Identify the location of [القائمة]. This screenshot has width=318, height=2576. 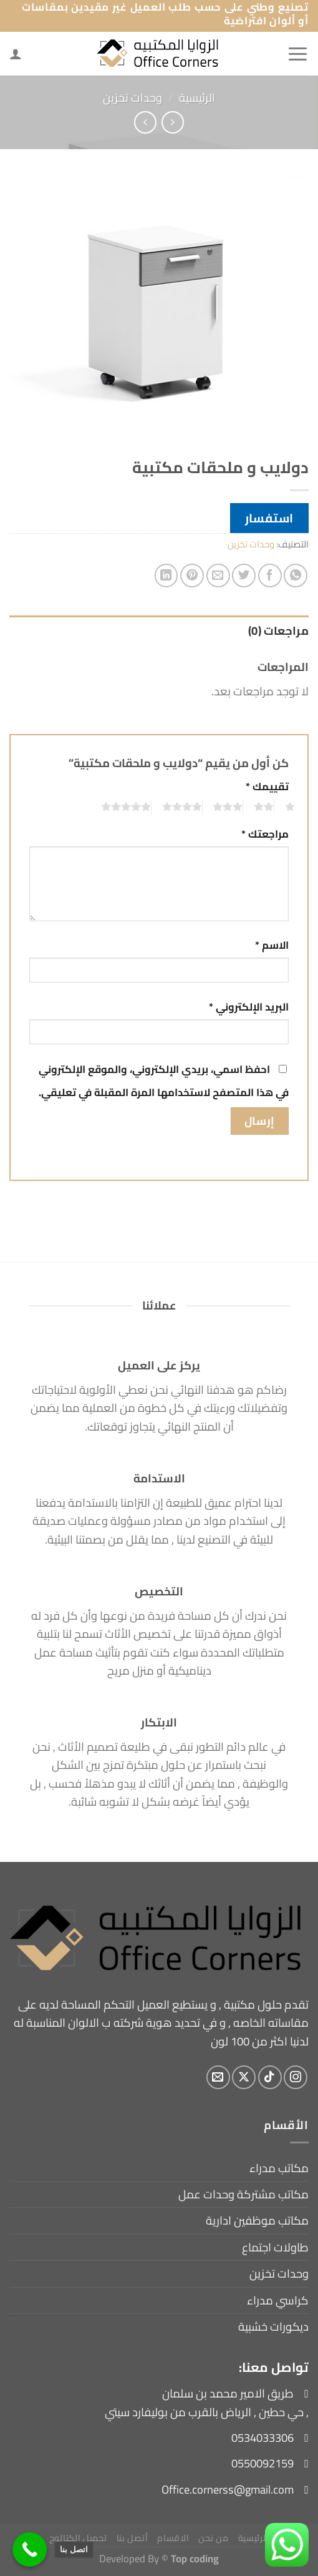
(298, 53).